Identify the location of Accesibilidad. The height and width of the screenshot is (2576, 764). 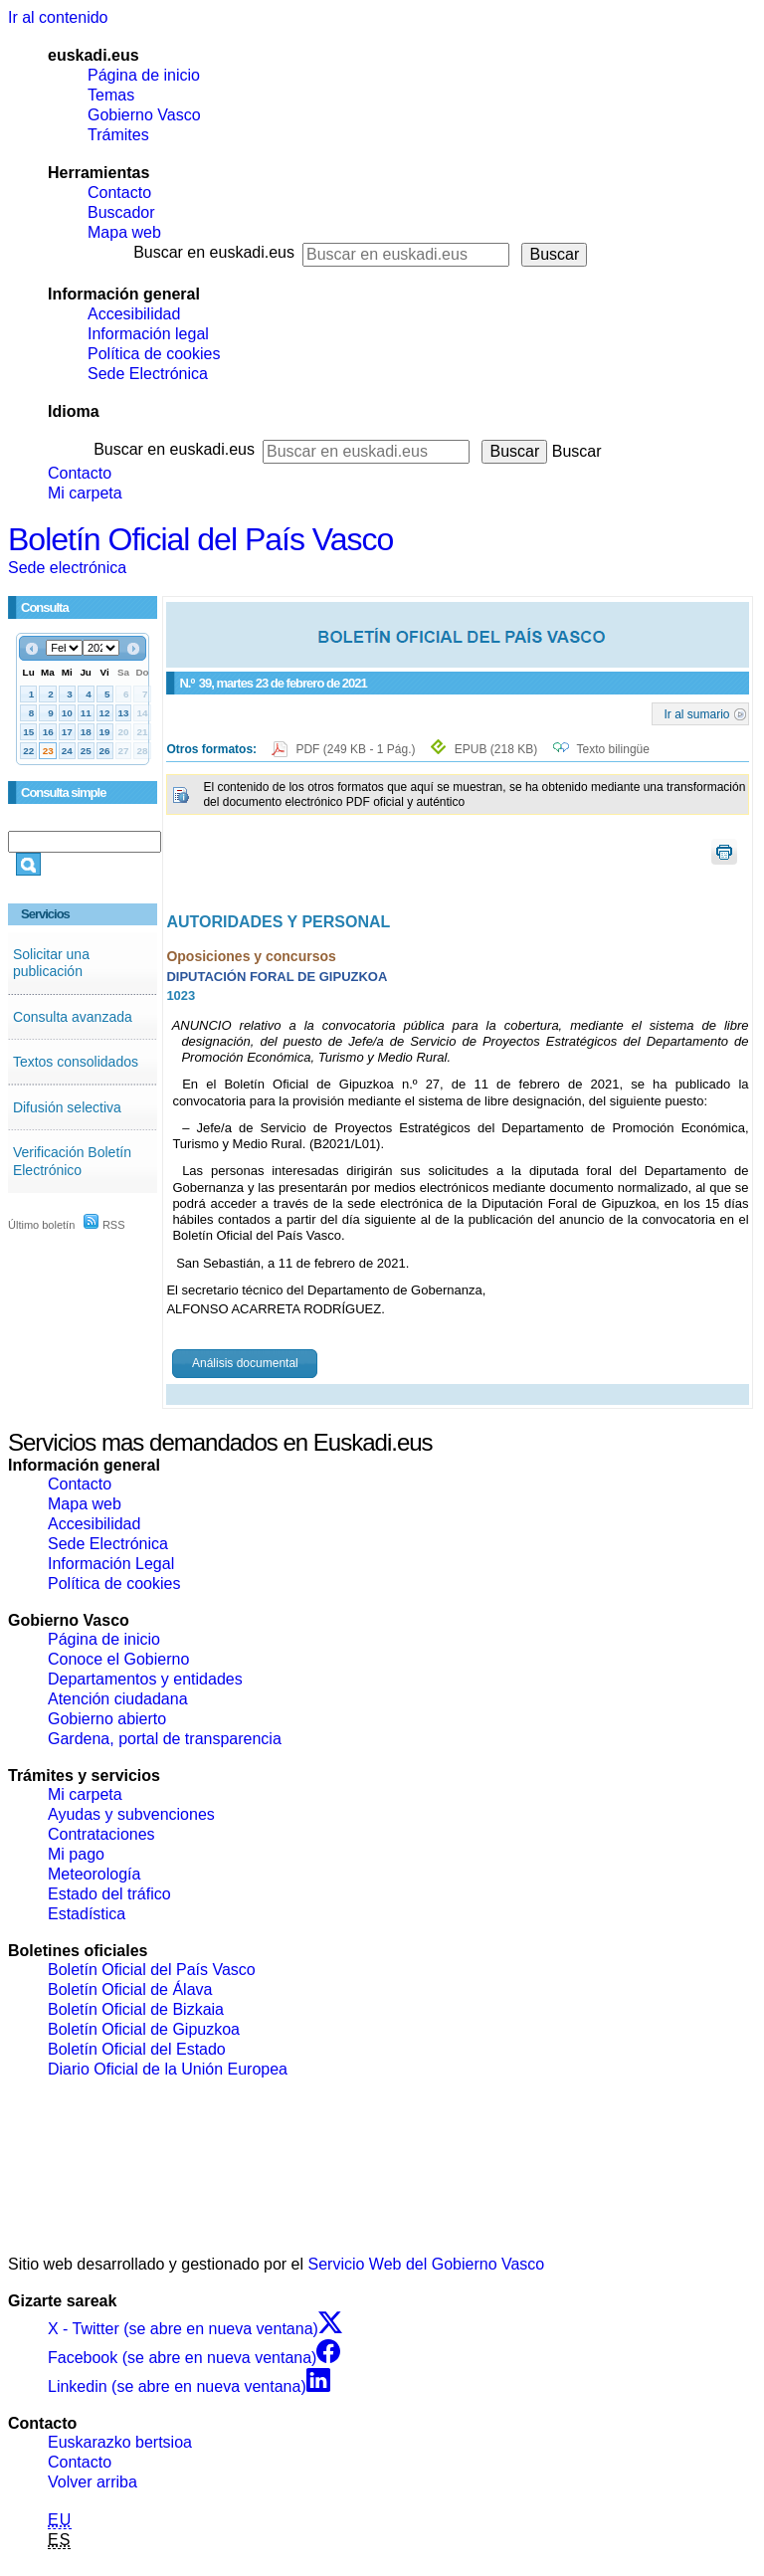
(134, 313).